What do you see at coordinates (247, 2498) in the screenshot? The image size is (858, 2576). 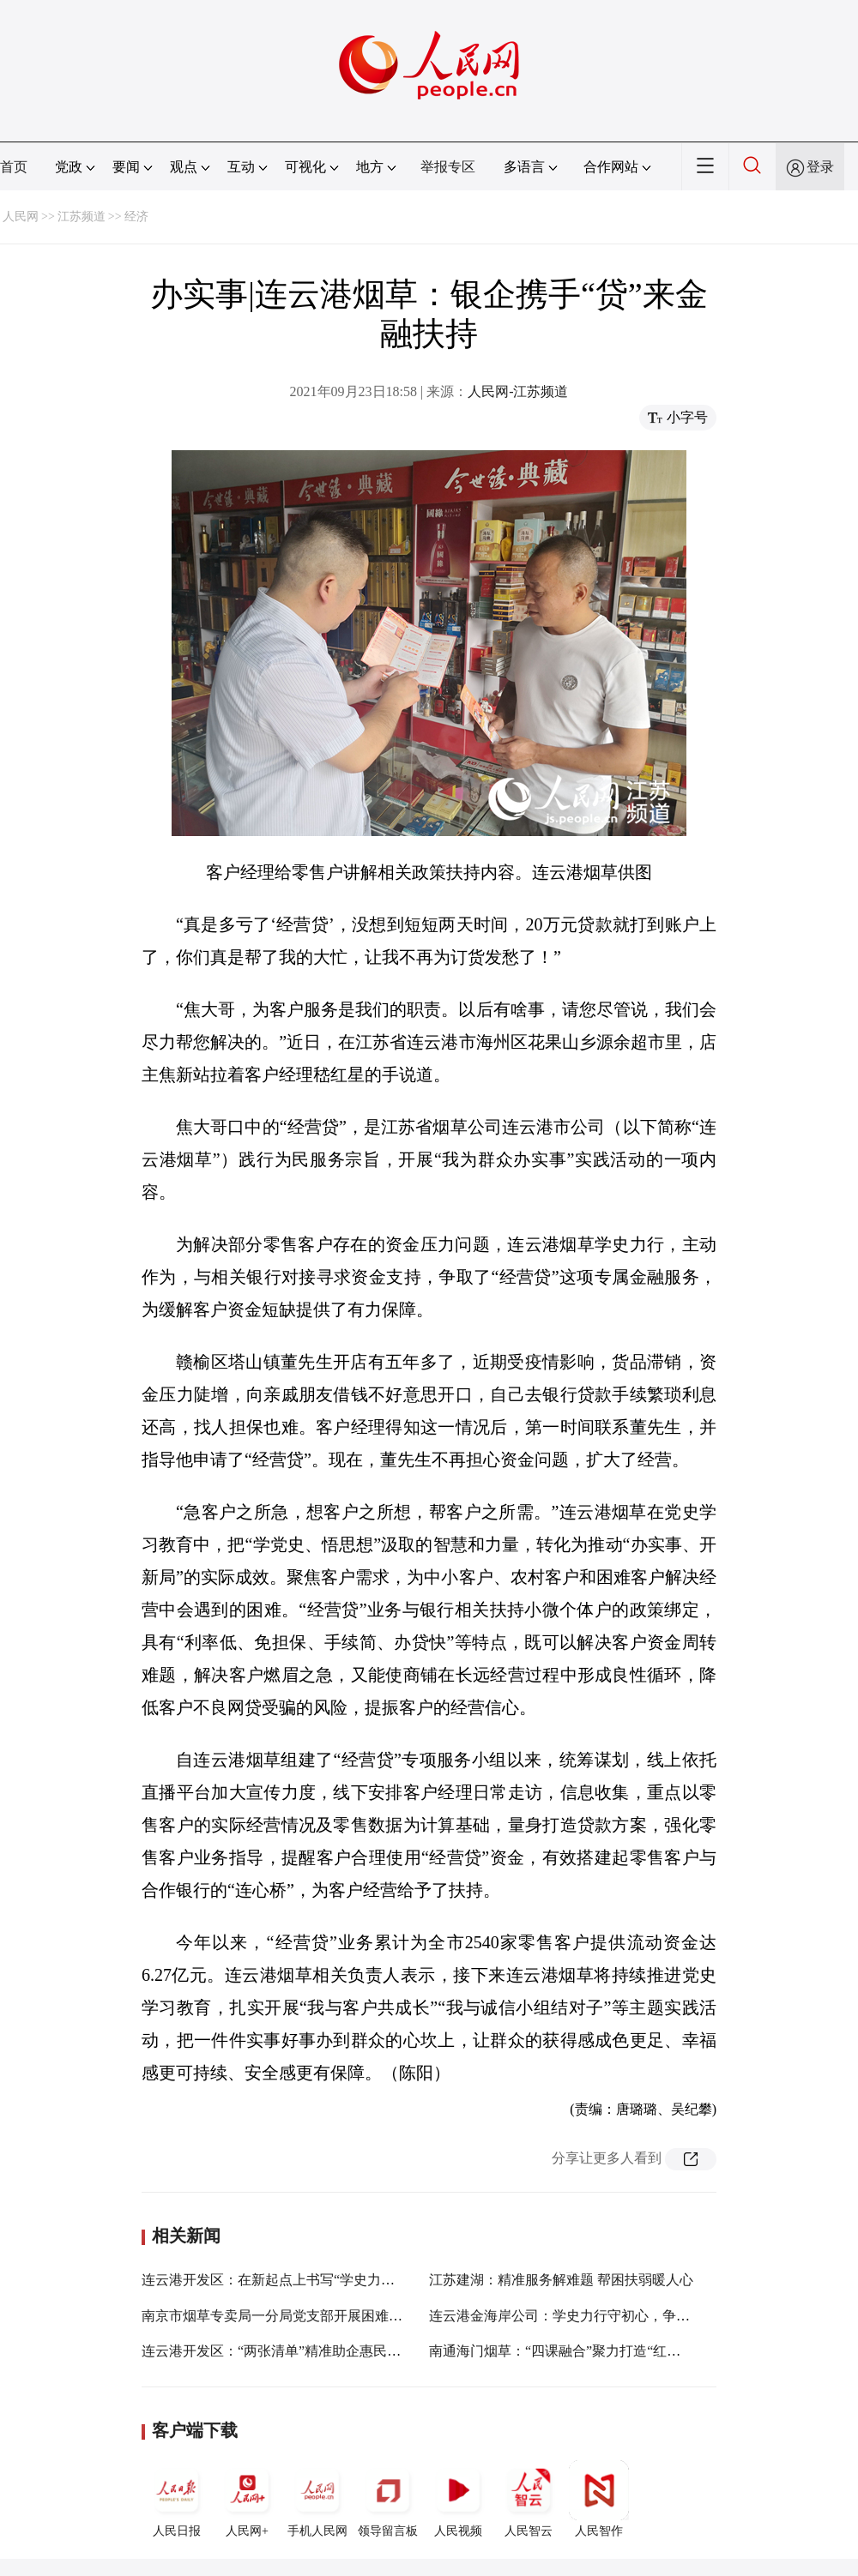 I see `人民网+` at bounding box center [247, 2498].